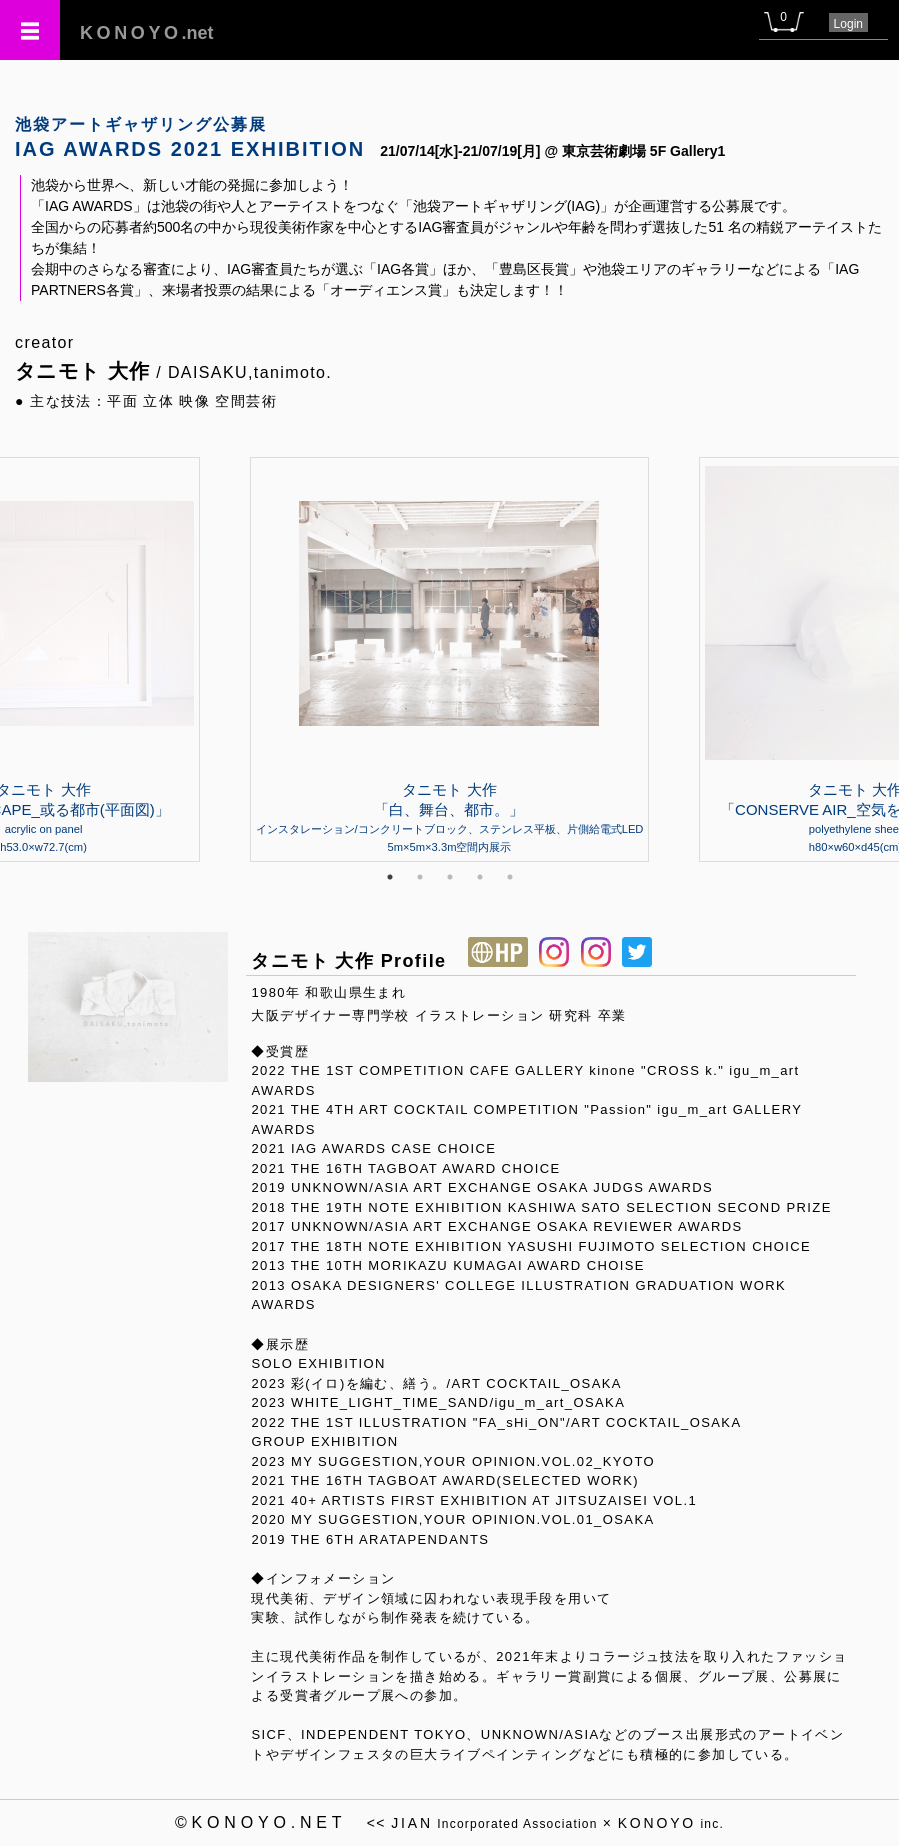  I want to click on 1 [tab], so click(390, 877).